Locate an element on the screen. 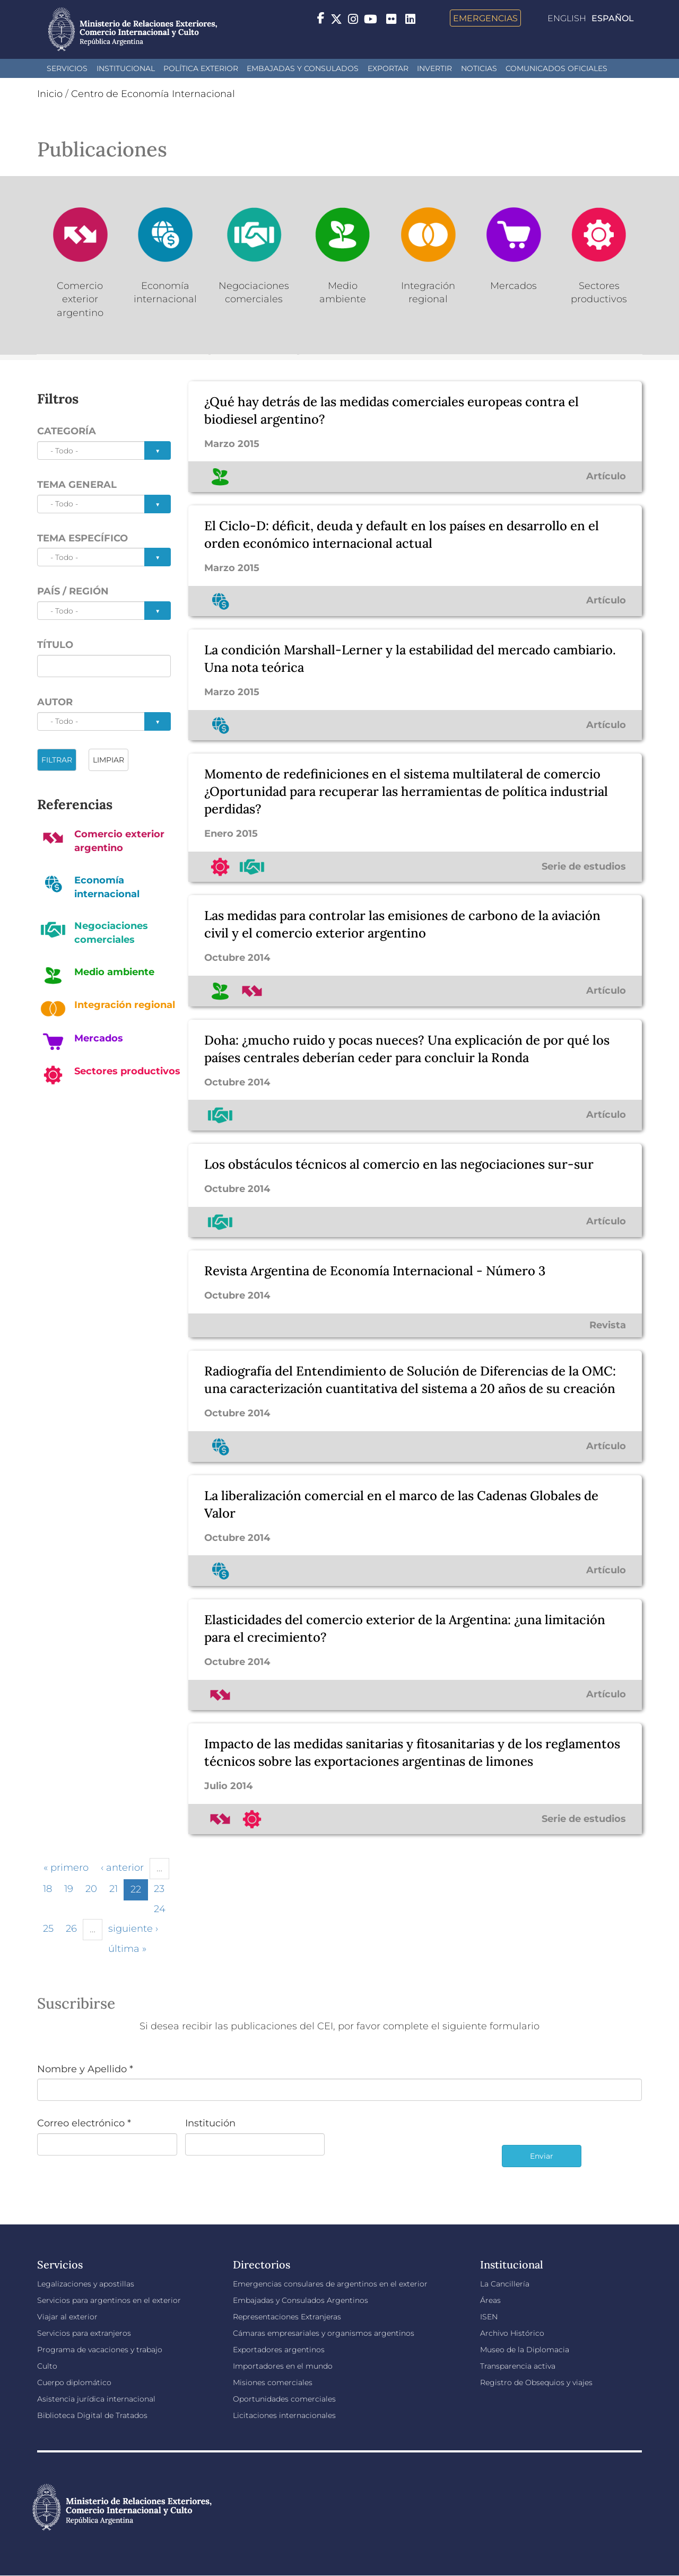  Embajadas y Consulados Argentinos is located at coordinates (300, 2300).